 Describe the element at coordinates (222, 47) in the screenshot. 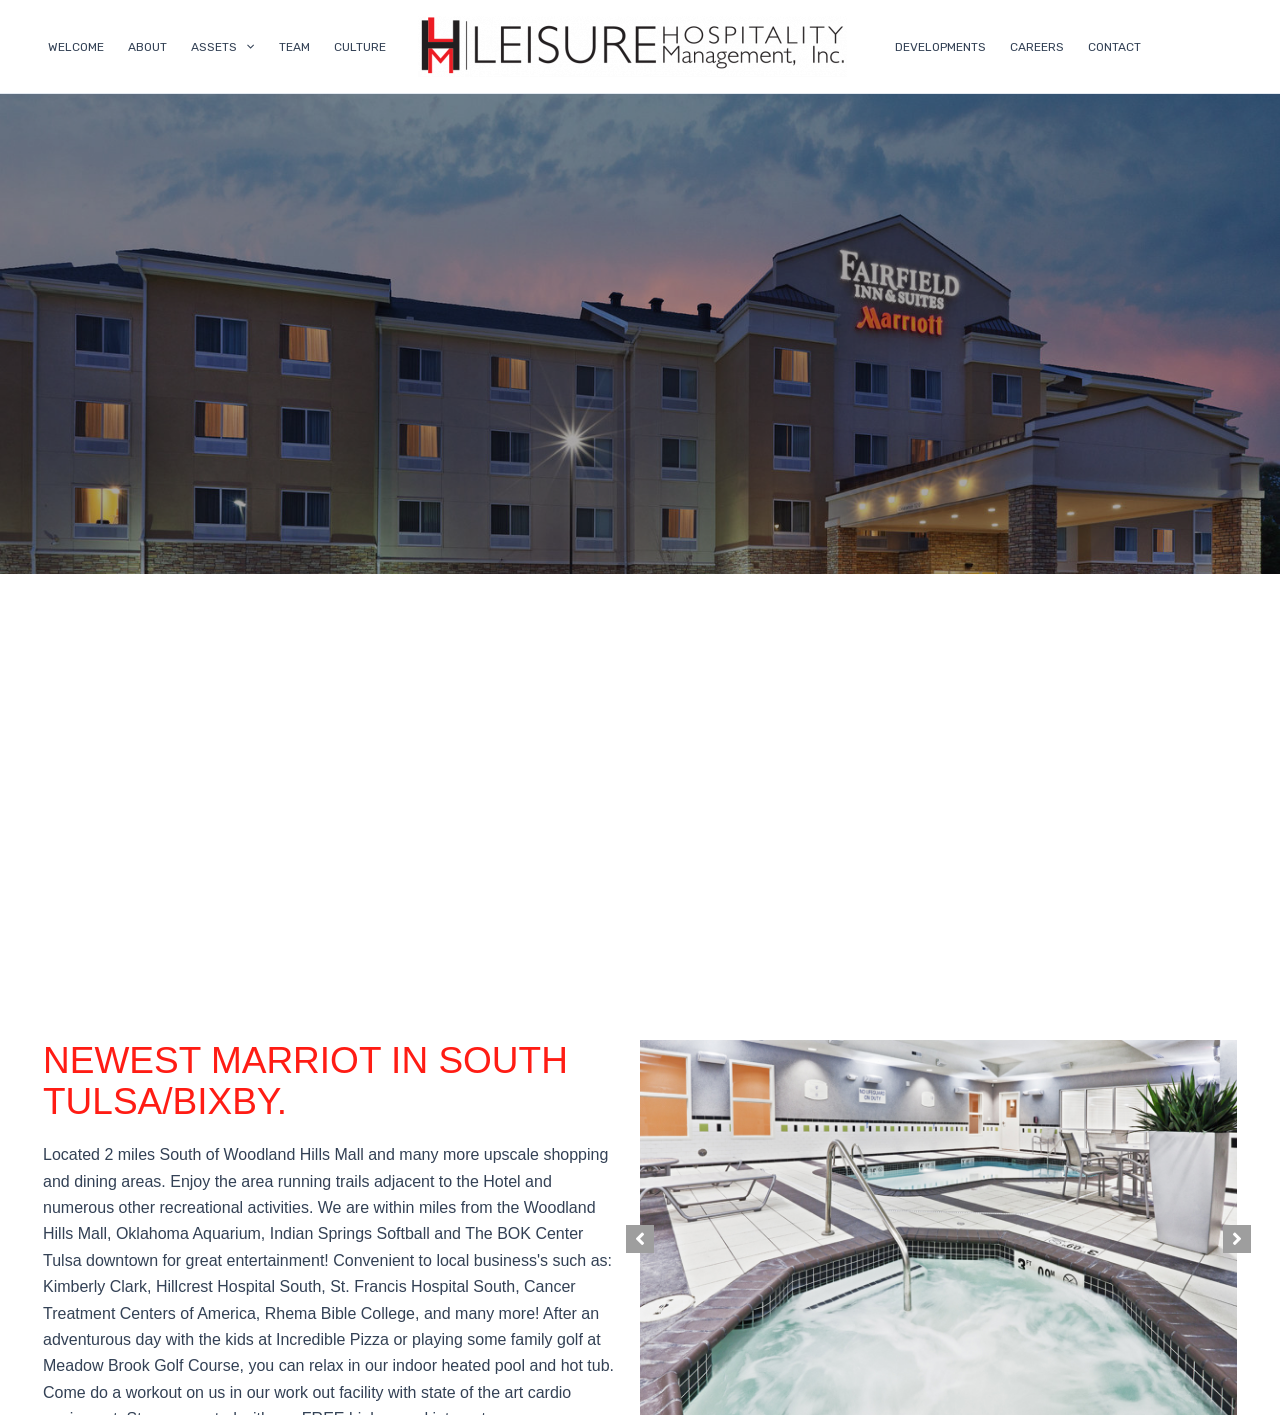

I see `ASSETS` at that location.